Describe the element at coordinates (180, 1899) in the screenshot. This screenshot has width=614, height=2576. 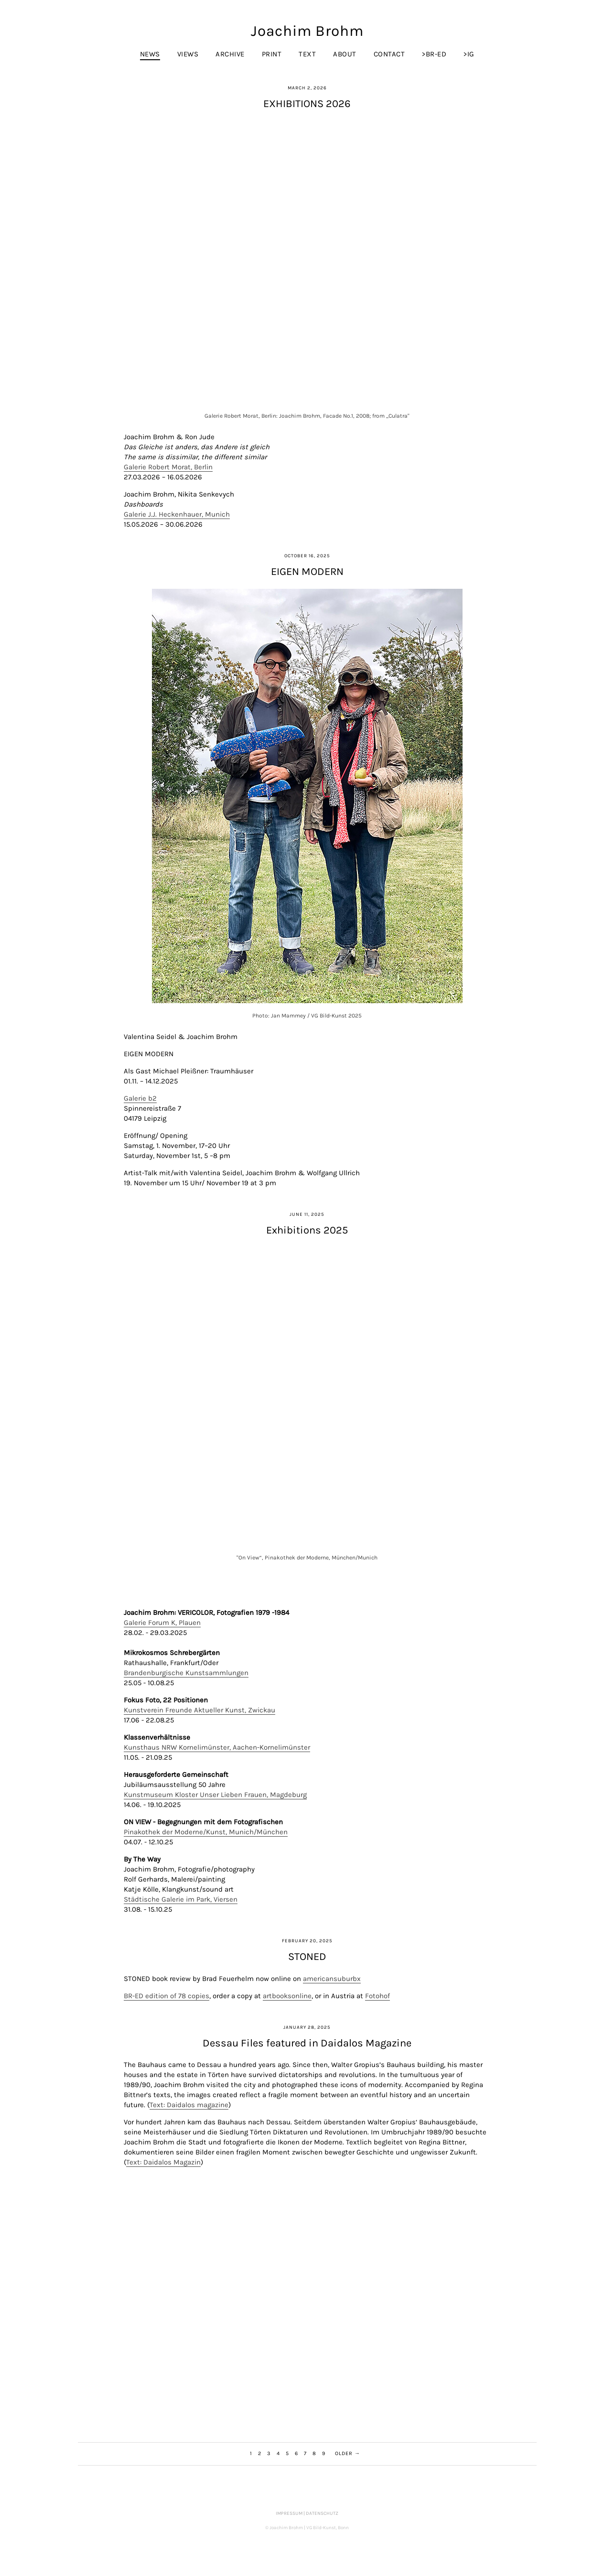
I see `Städtische Galerie im Park, Viersen` at that location.